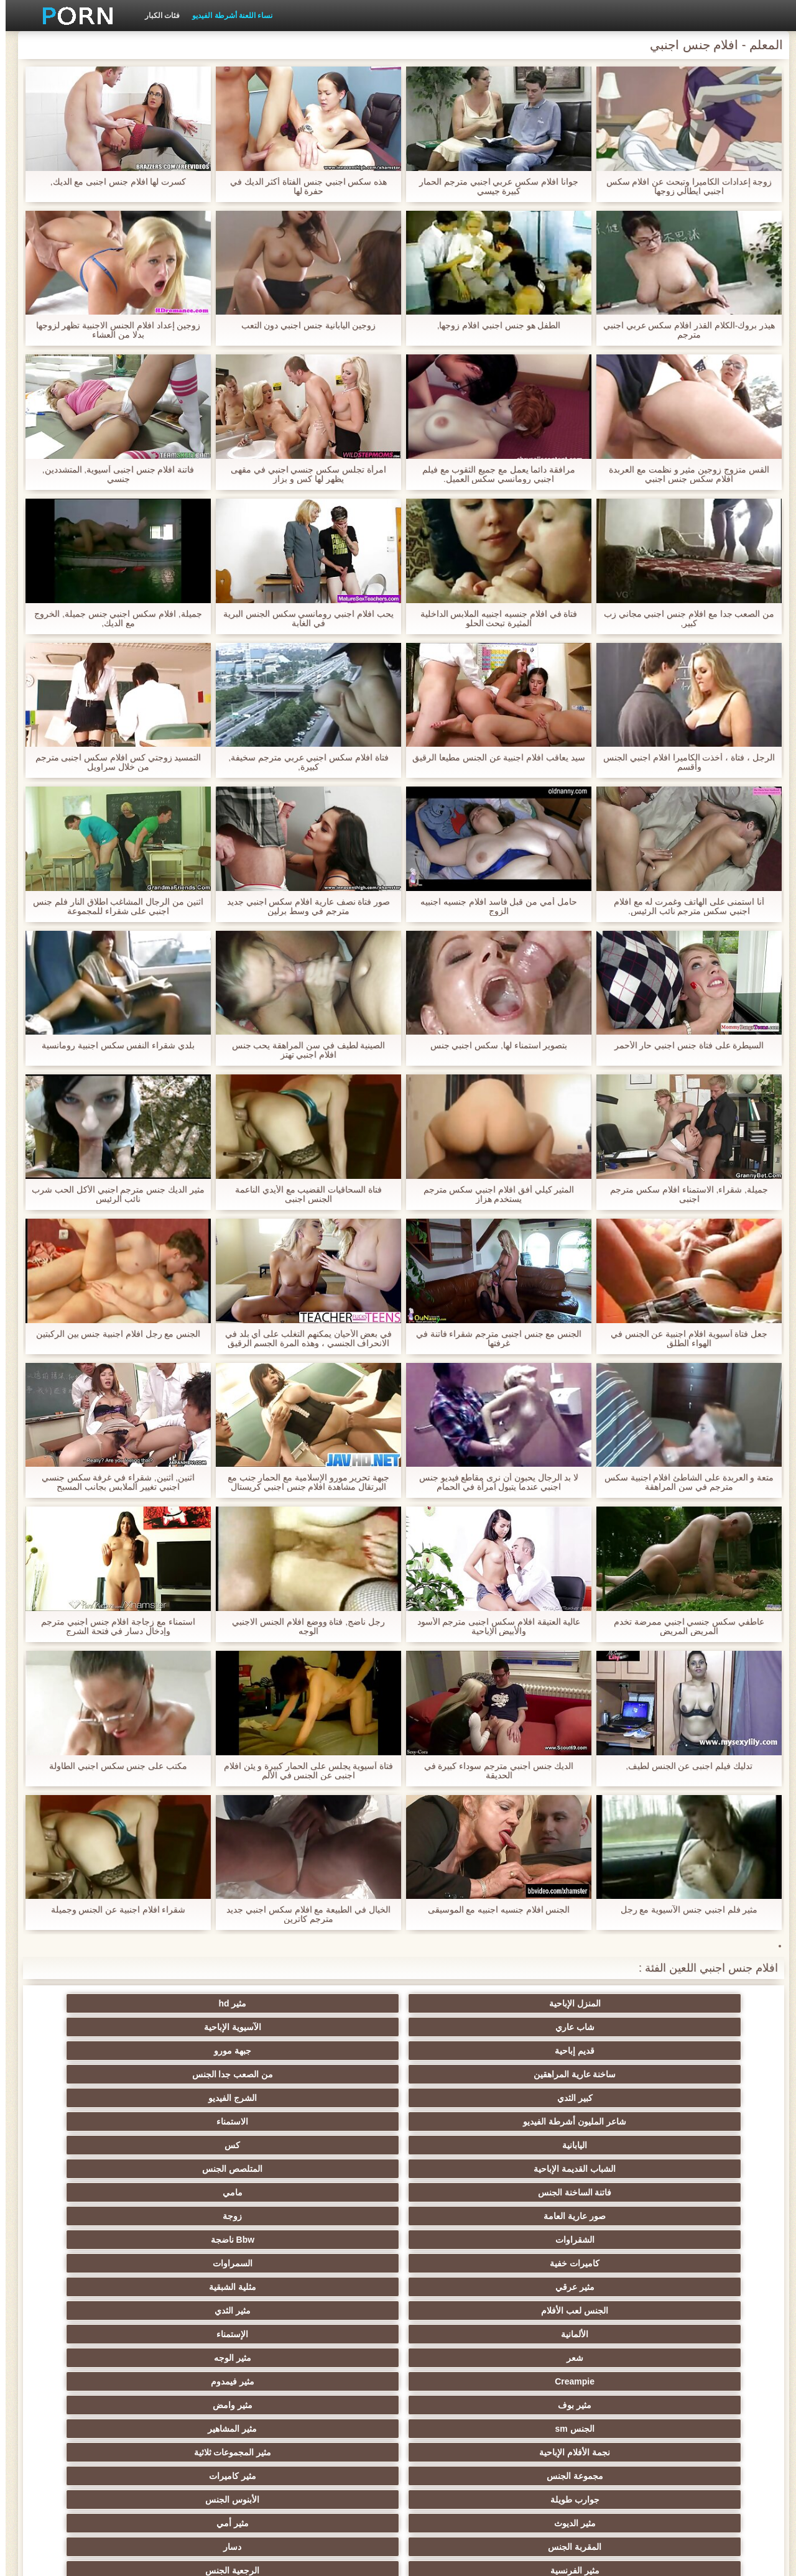 Image resolution: width=796 pixels, height=2576 pixels. I want to click on السمراوات, so click(93, 2074).